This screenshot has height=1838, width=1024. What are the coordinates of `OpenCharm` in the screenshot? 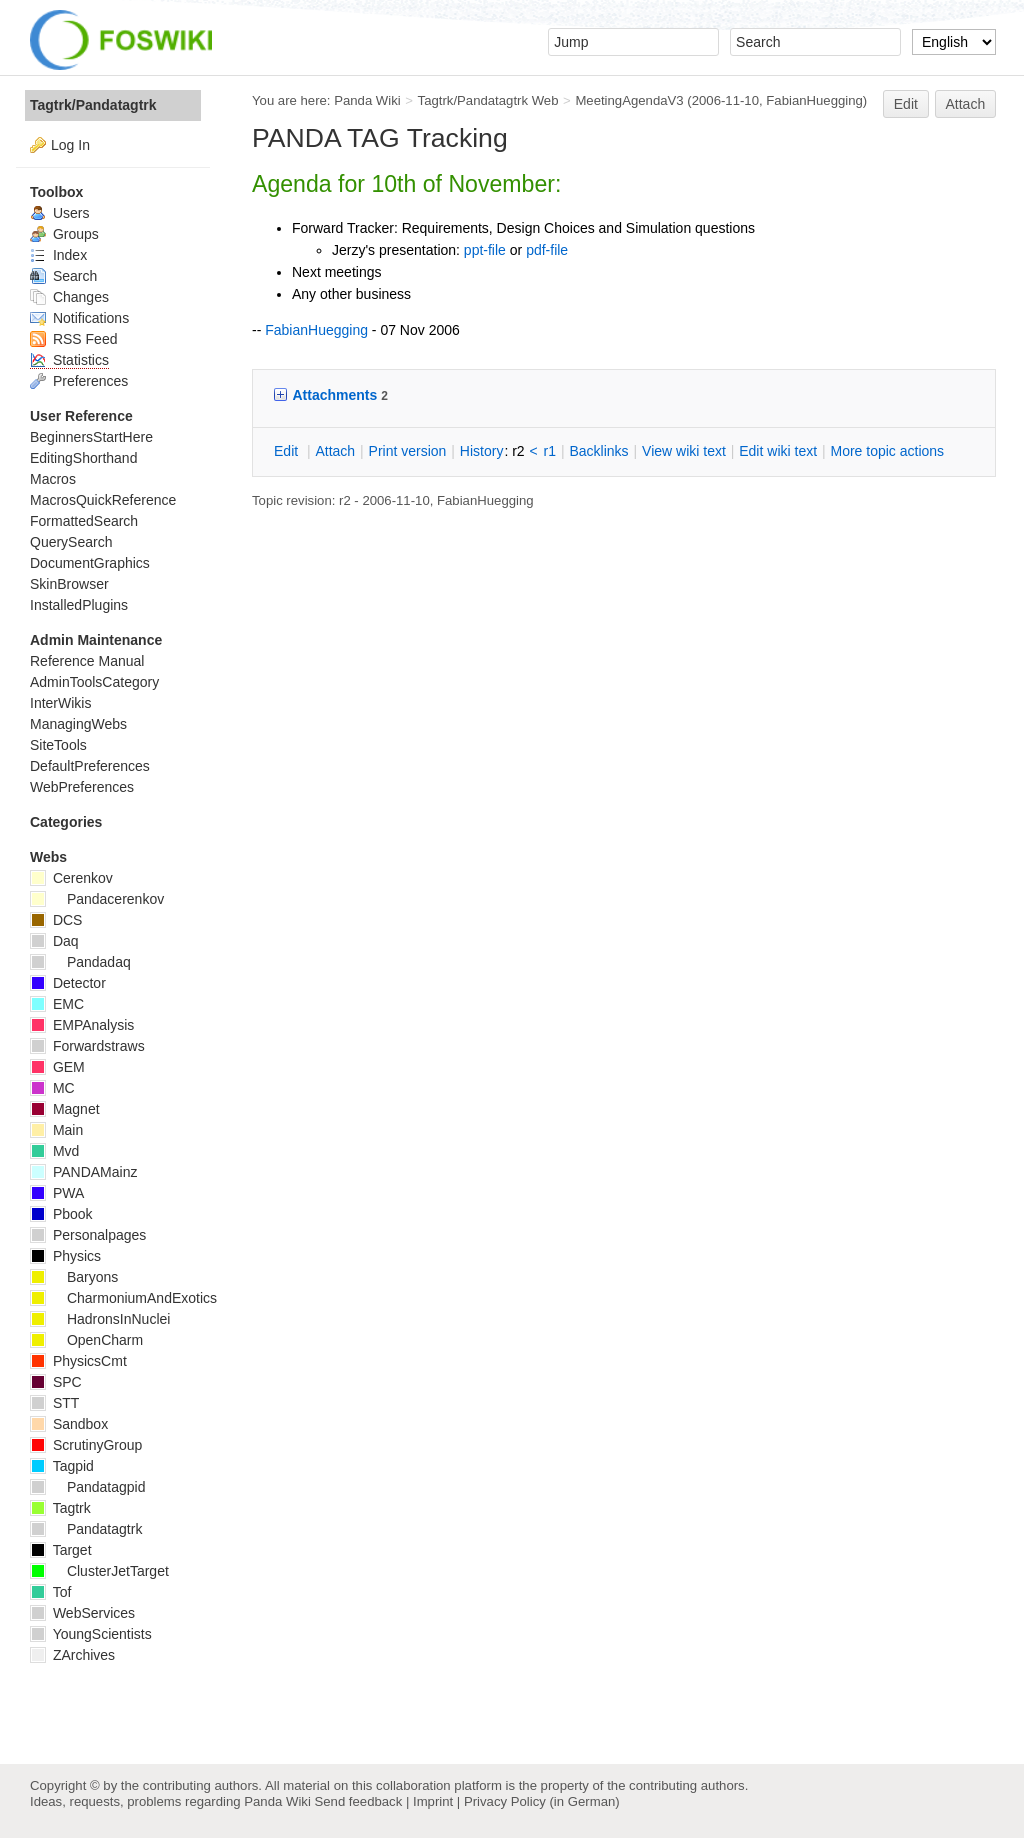 It's located at (86, 1340).